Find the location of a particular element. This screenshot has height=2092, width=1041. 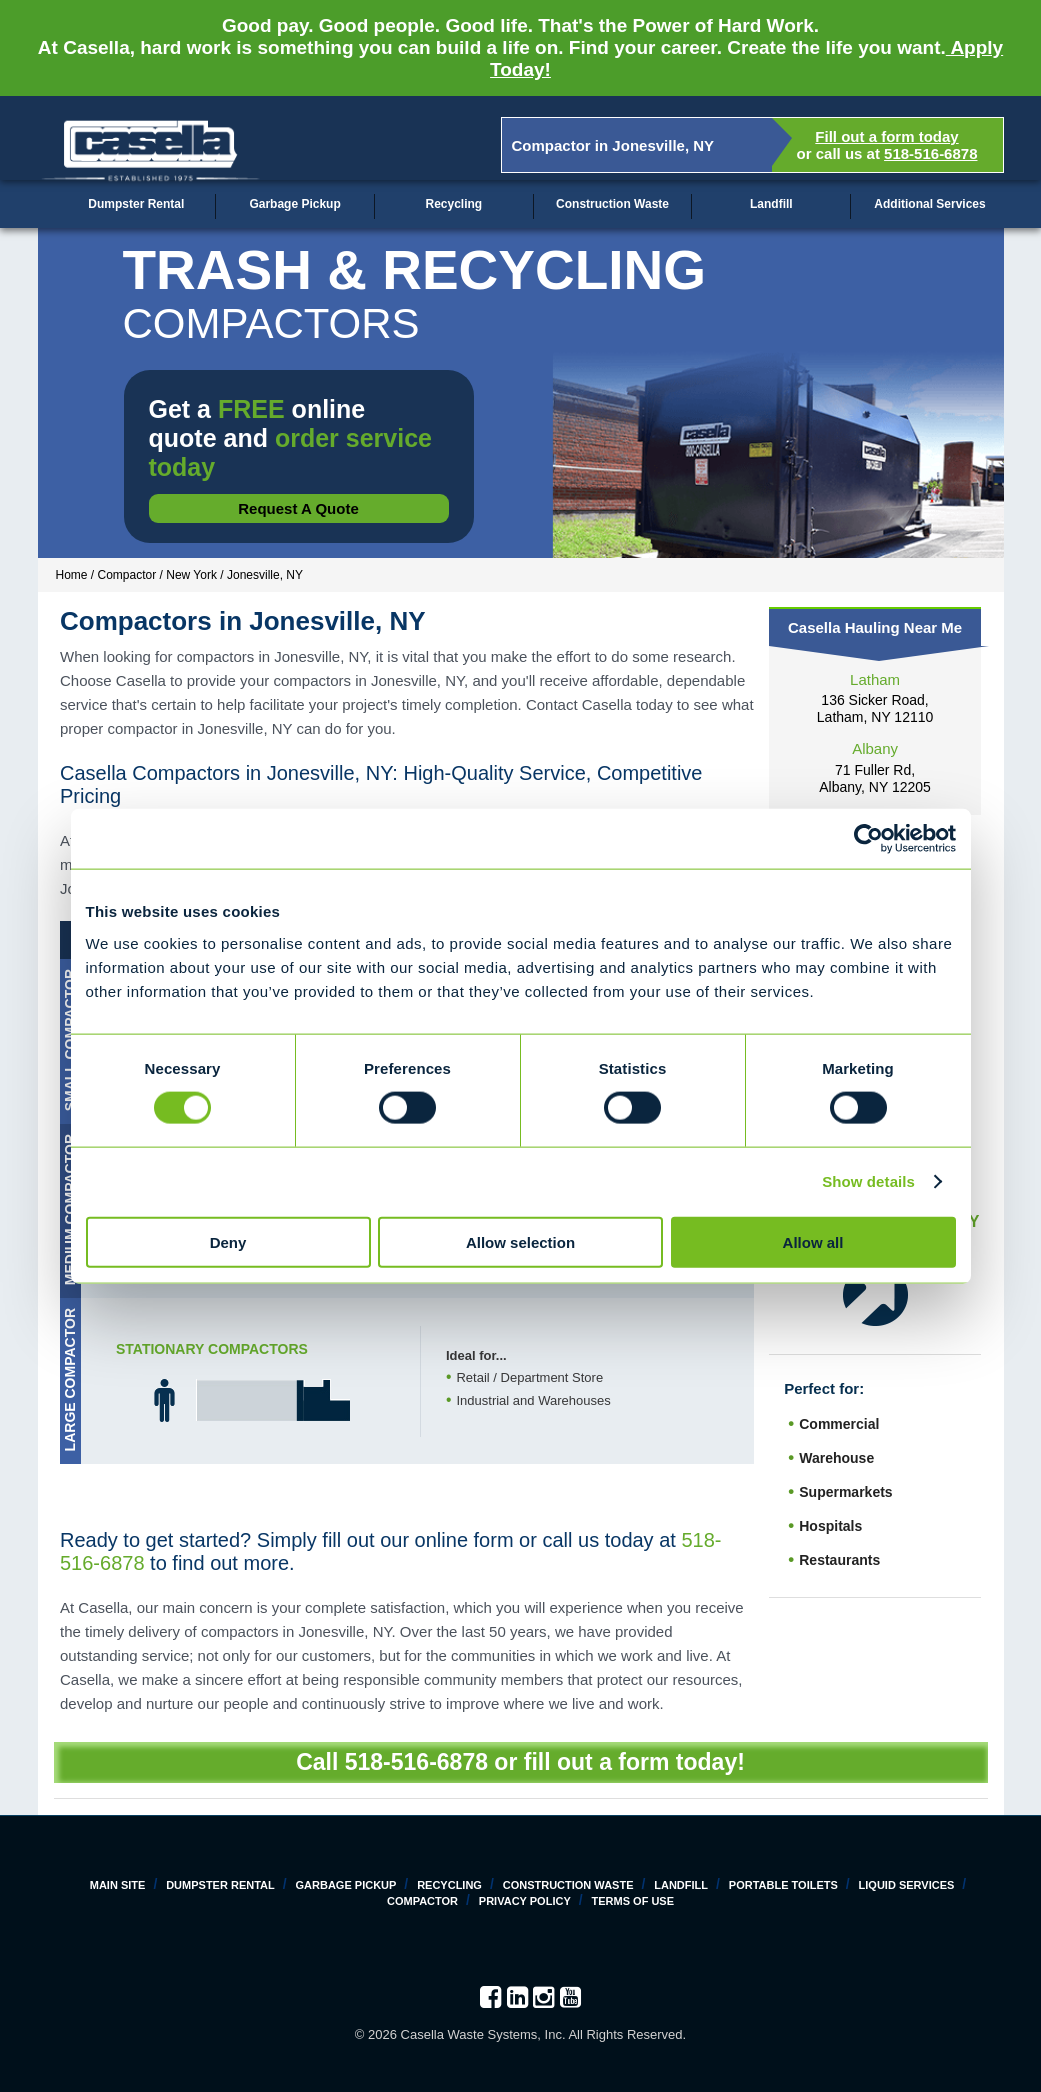

Additional Services is located at coordinates (929, 204).